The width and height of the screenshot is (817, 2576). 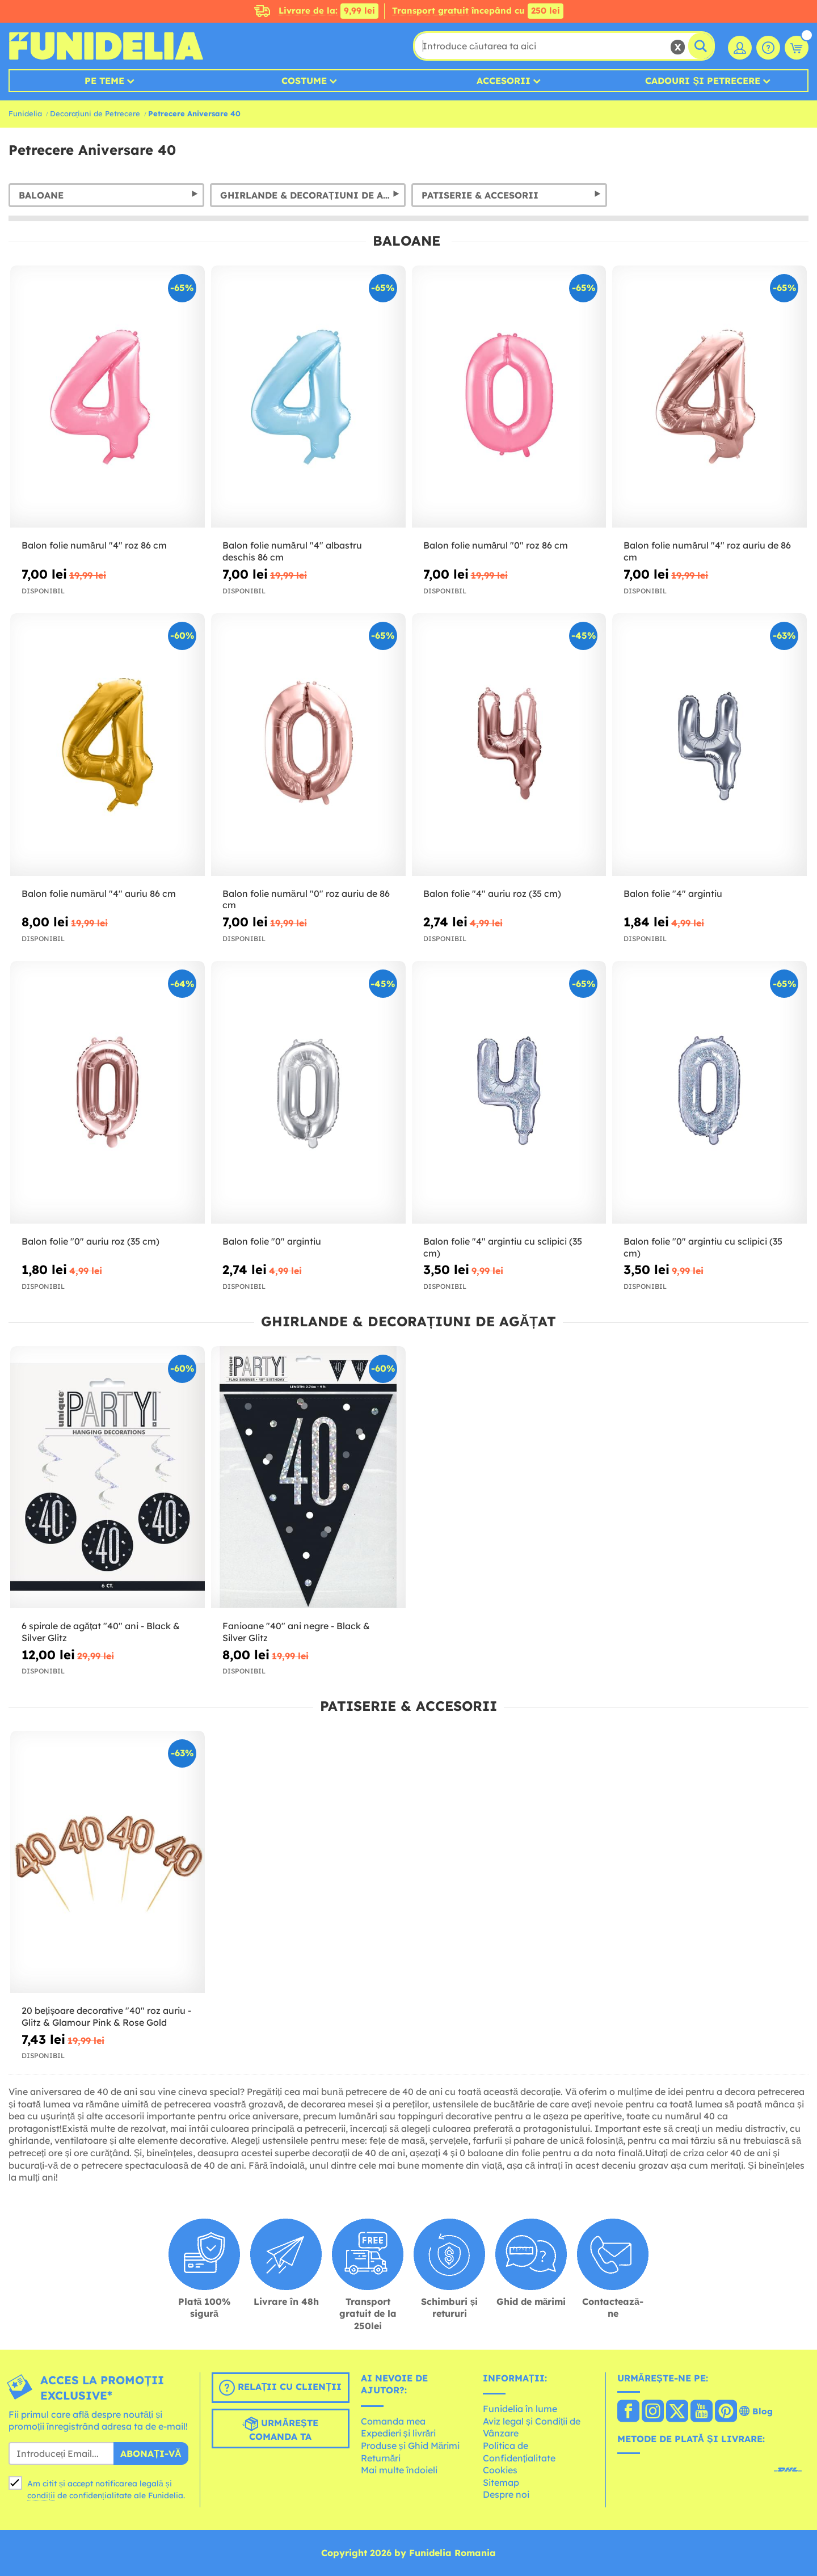 I want to click on Balon folie "0" argintiu cu sclipici (35 cm), so click(x=703, y=1247).